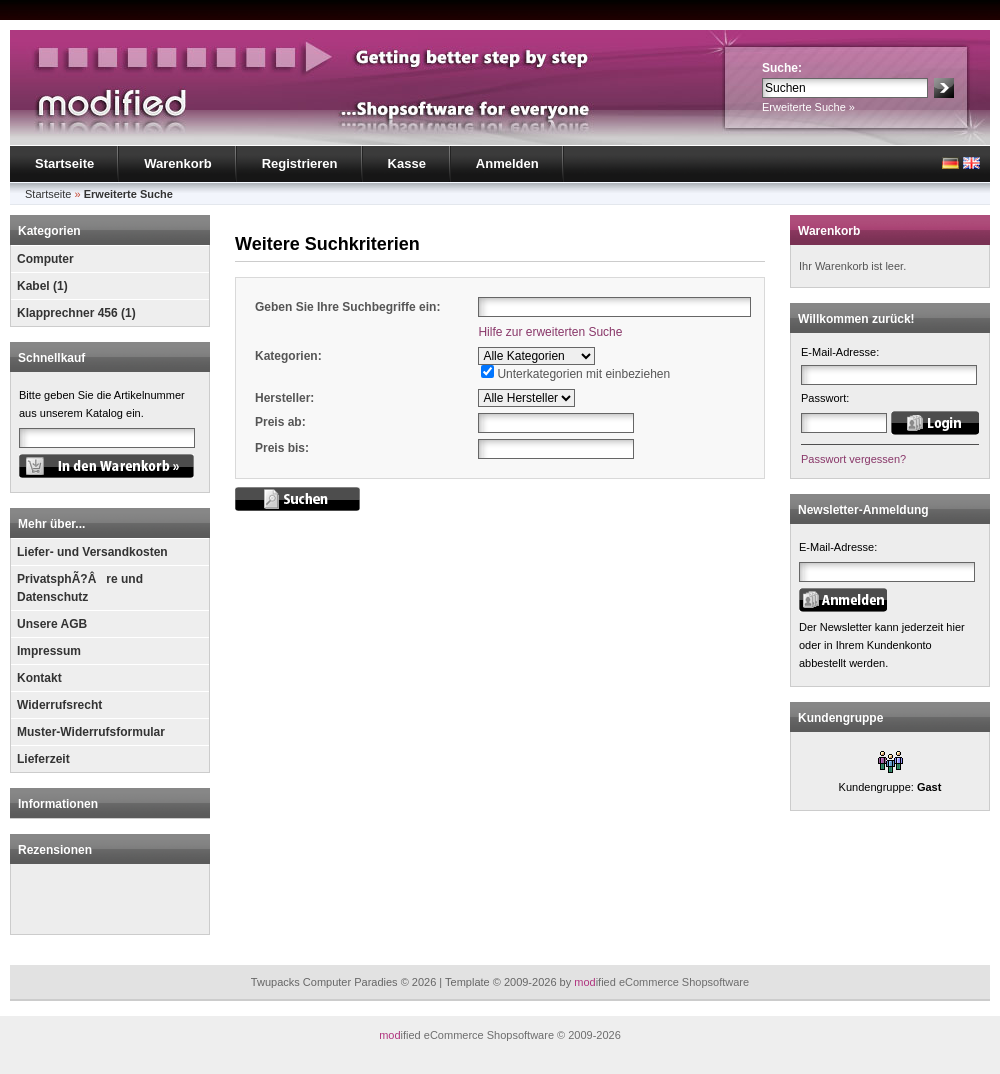  I want to click on Widerrufsrecht, so click(59, 705).